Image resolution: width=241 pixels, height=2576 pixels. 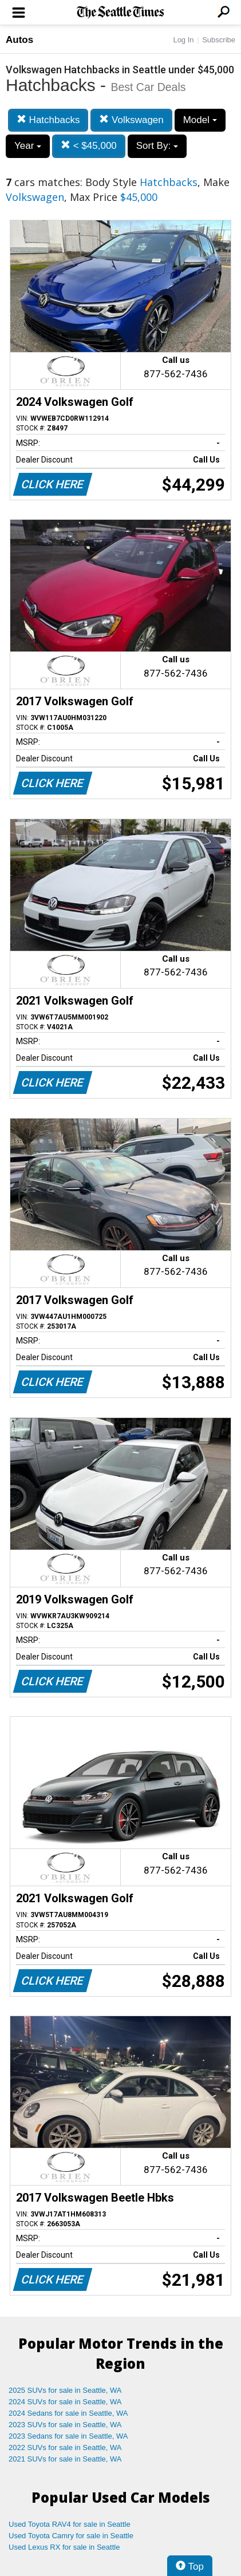 I want to click on 2023 Sedans for sale in Seattle, WA, so click(x=68, y=2436).